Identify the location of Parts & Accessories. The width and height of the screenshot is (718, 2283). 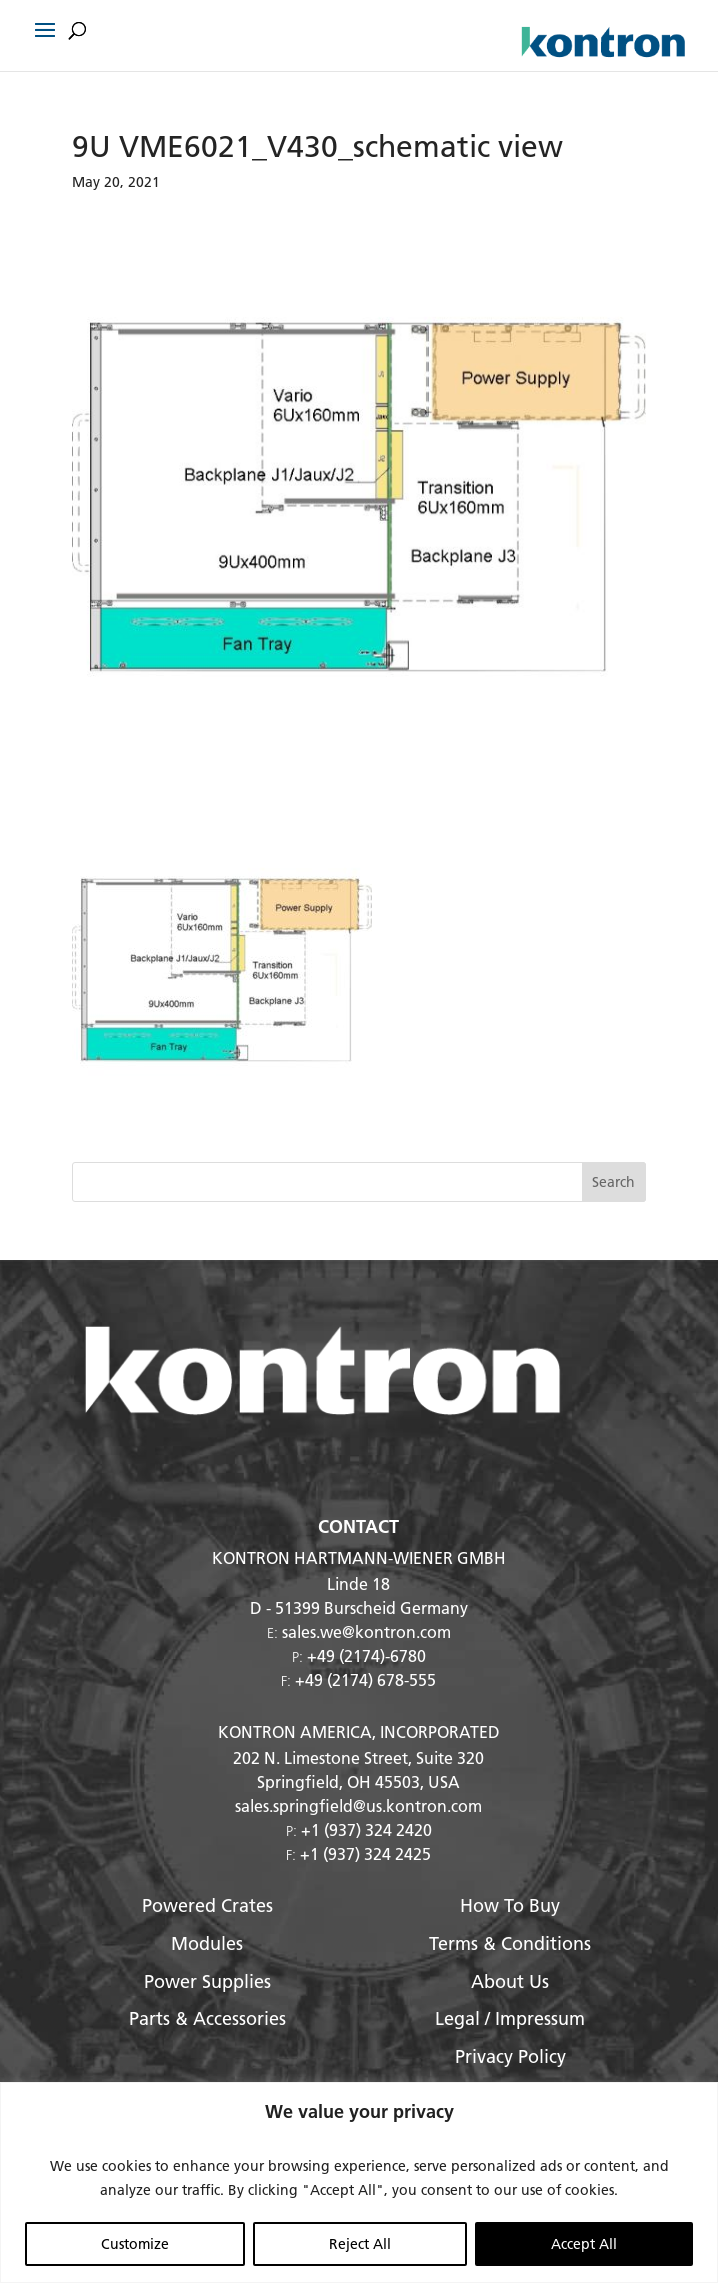
(207, 2018).